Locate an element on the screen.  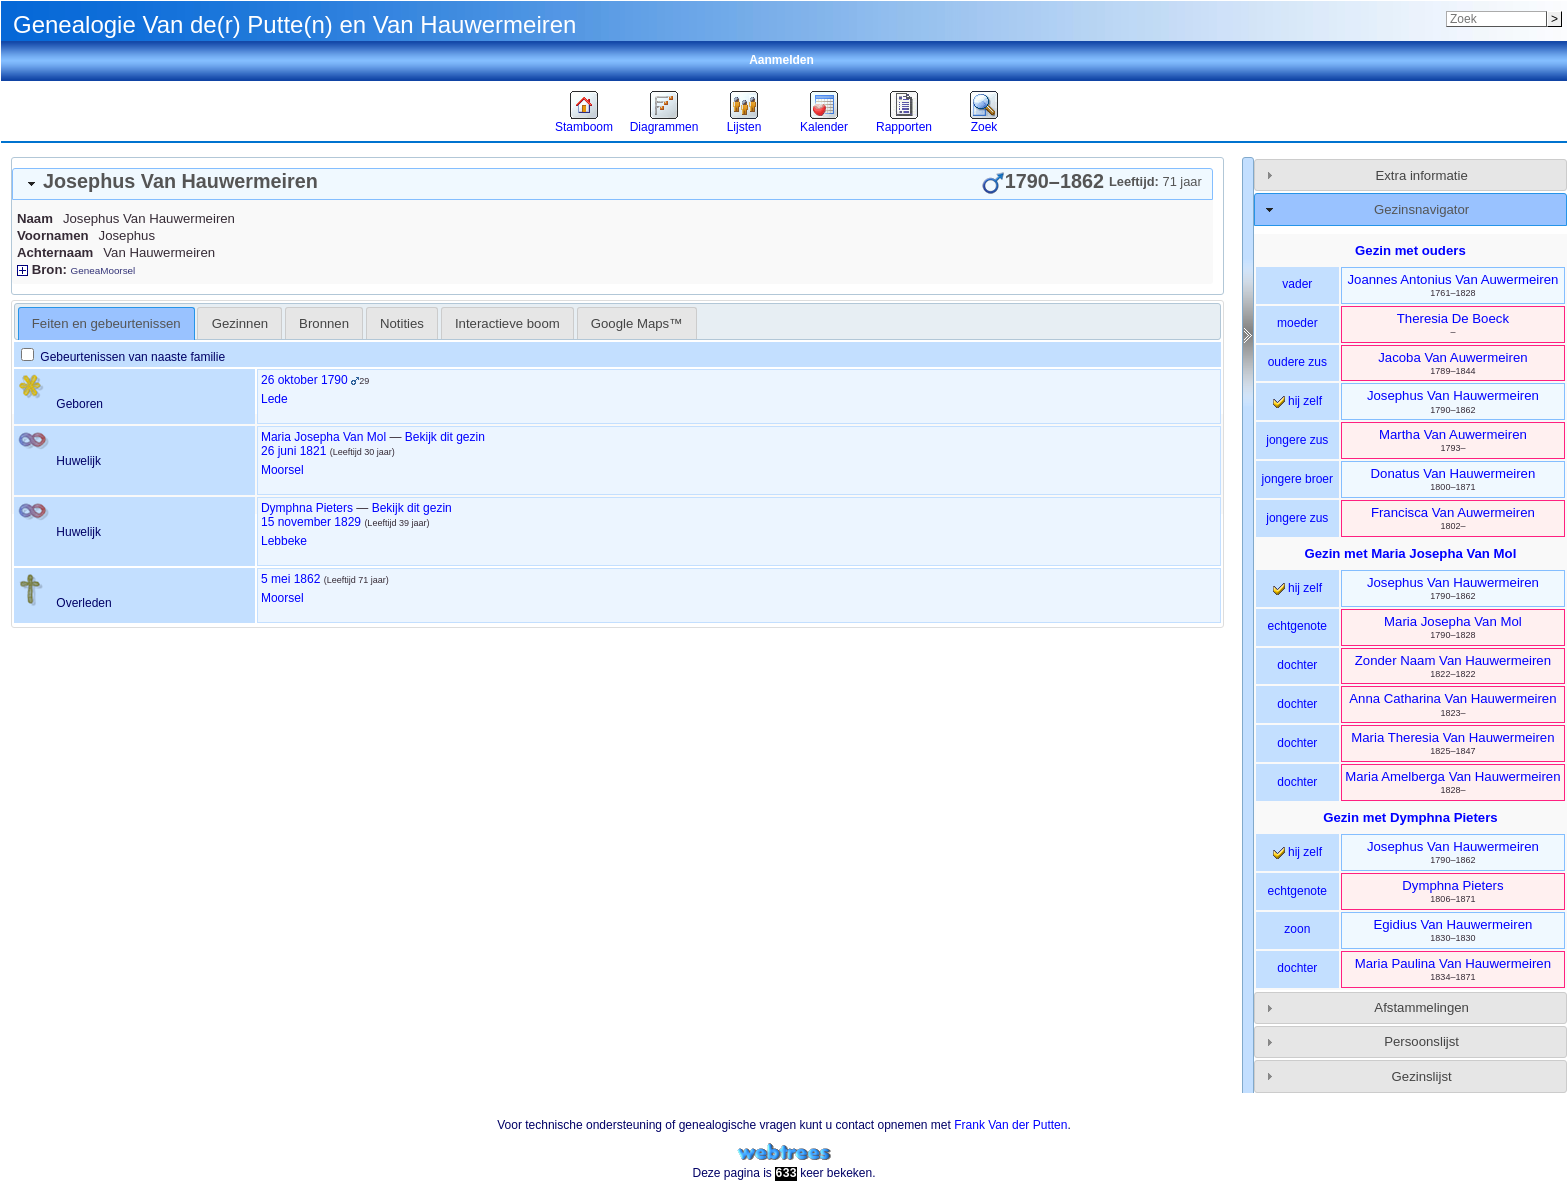
echtgenote is located at coordinates (1297, 626).